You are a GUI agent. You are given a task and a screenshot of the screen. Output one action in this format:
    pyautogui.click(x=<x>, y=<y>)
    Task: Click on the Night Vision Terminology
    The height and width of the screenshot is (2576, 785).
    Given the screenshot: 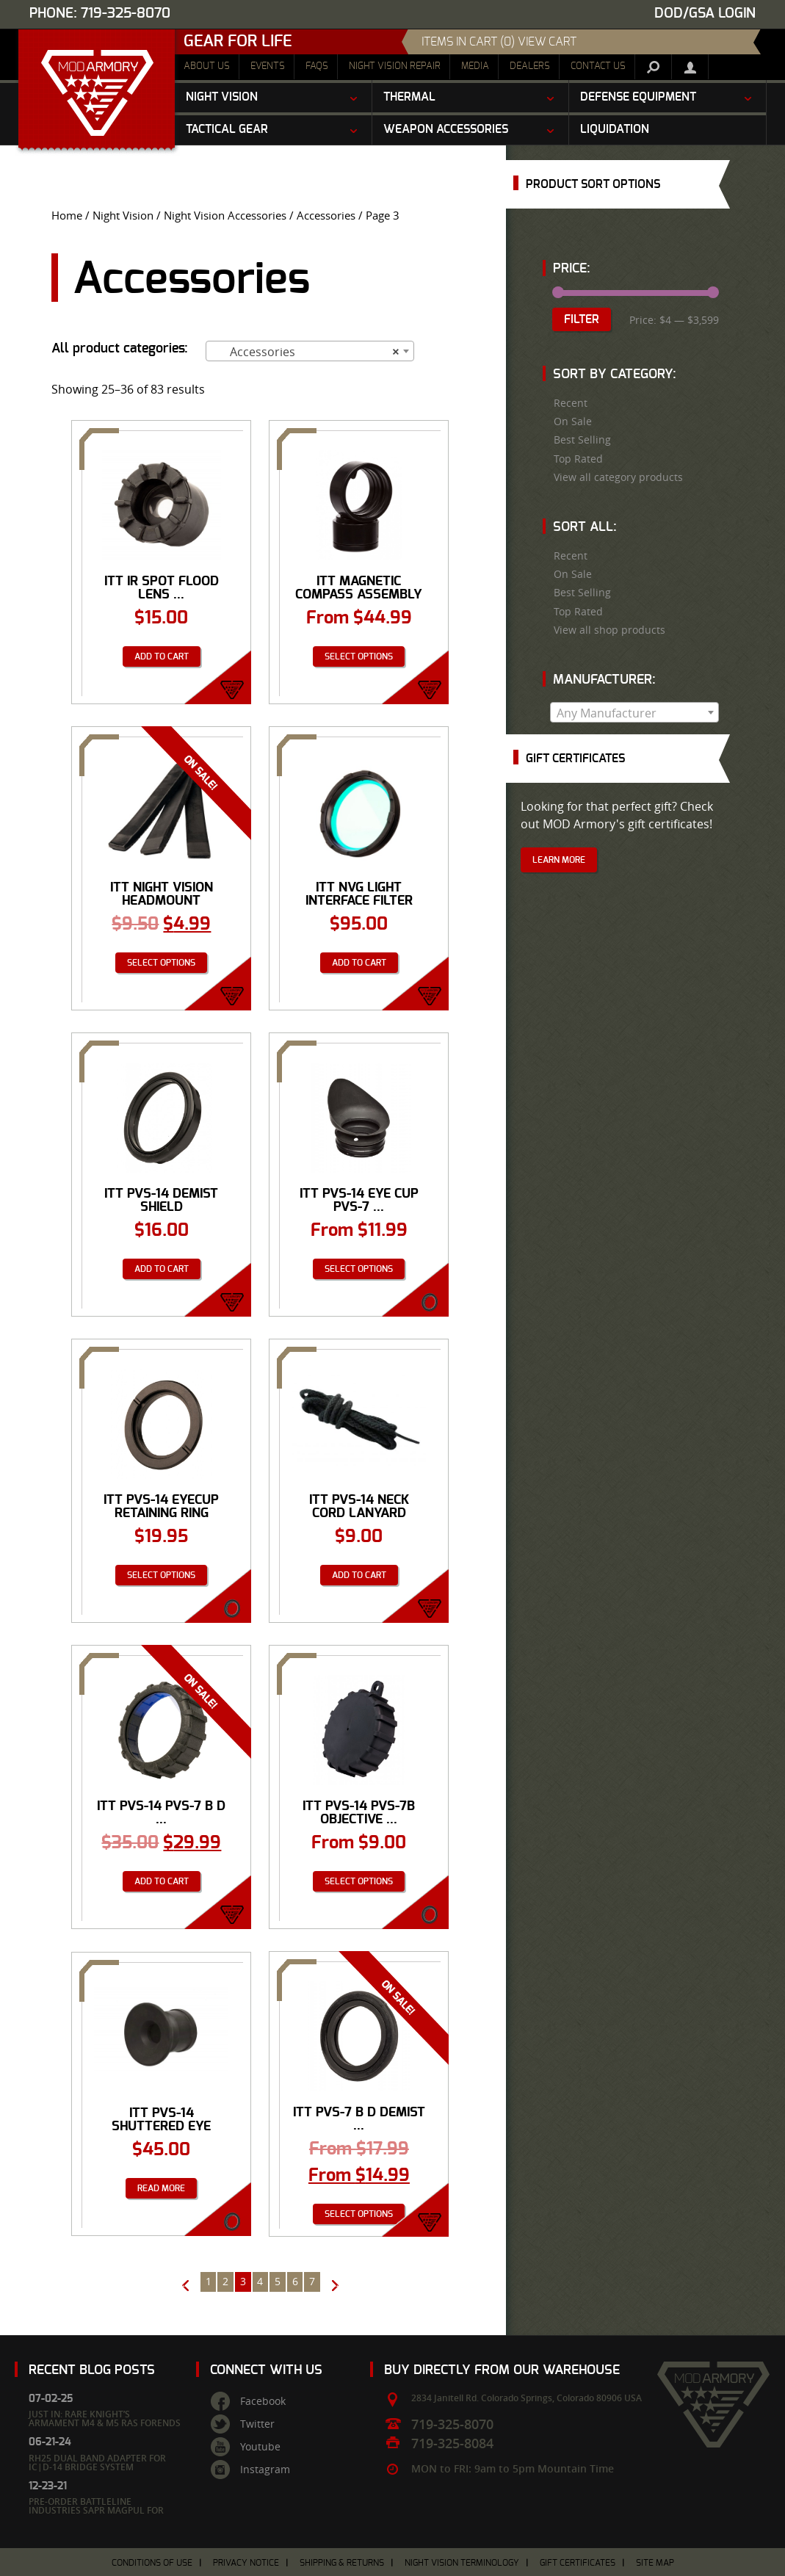 What is the action you would take?
    pyautogui.click(x=462, y=2562)
    